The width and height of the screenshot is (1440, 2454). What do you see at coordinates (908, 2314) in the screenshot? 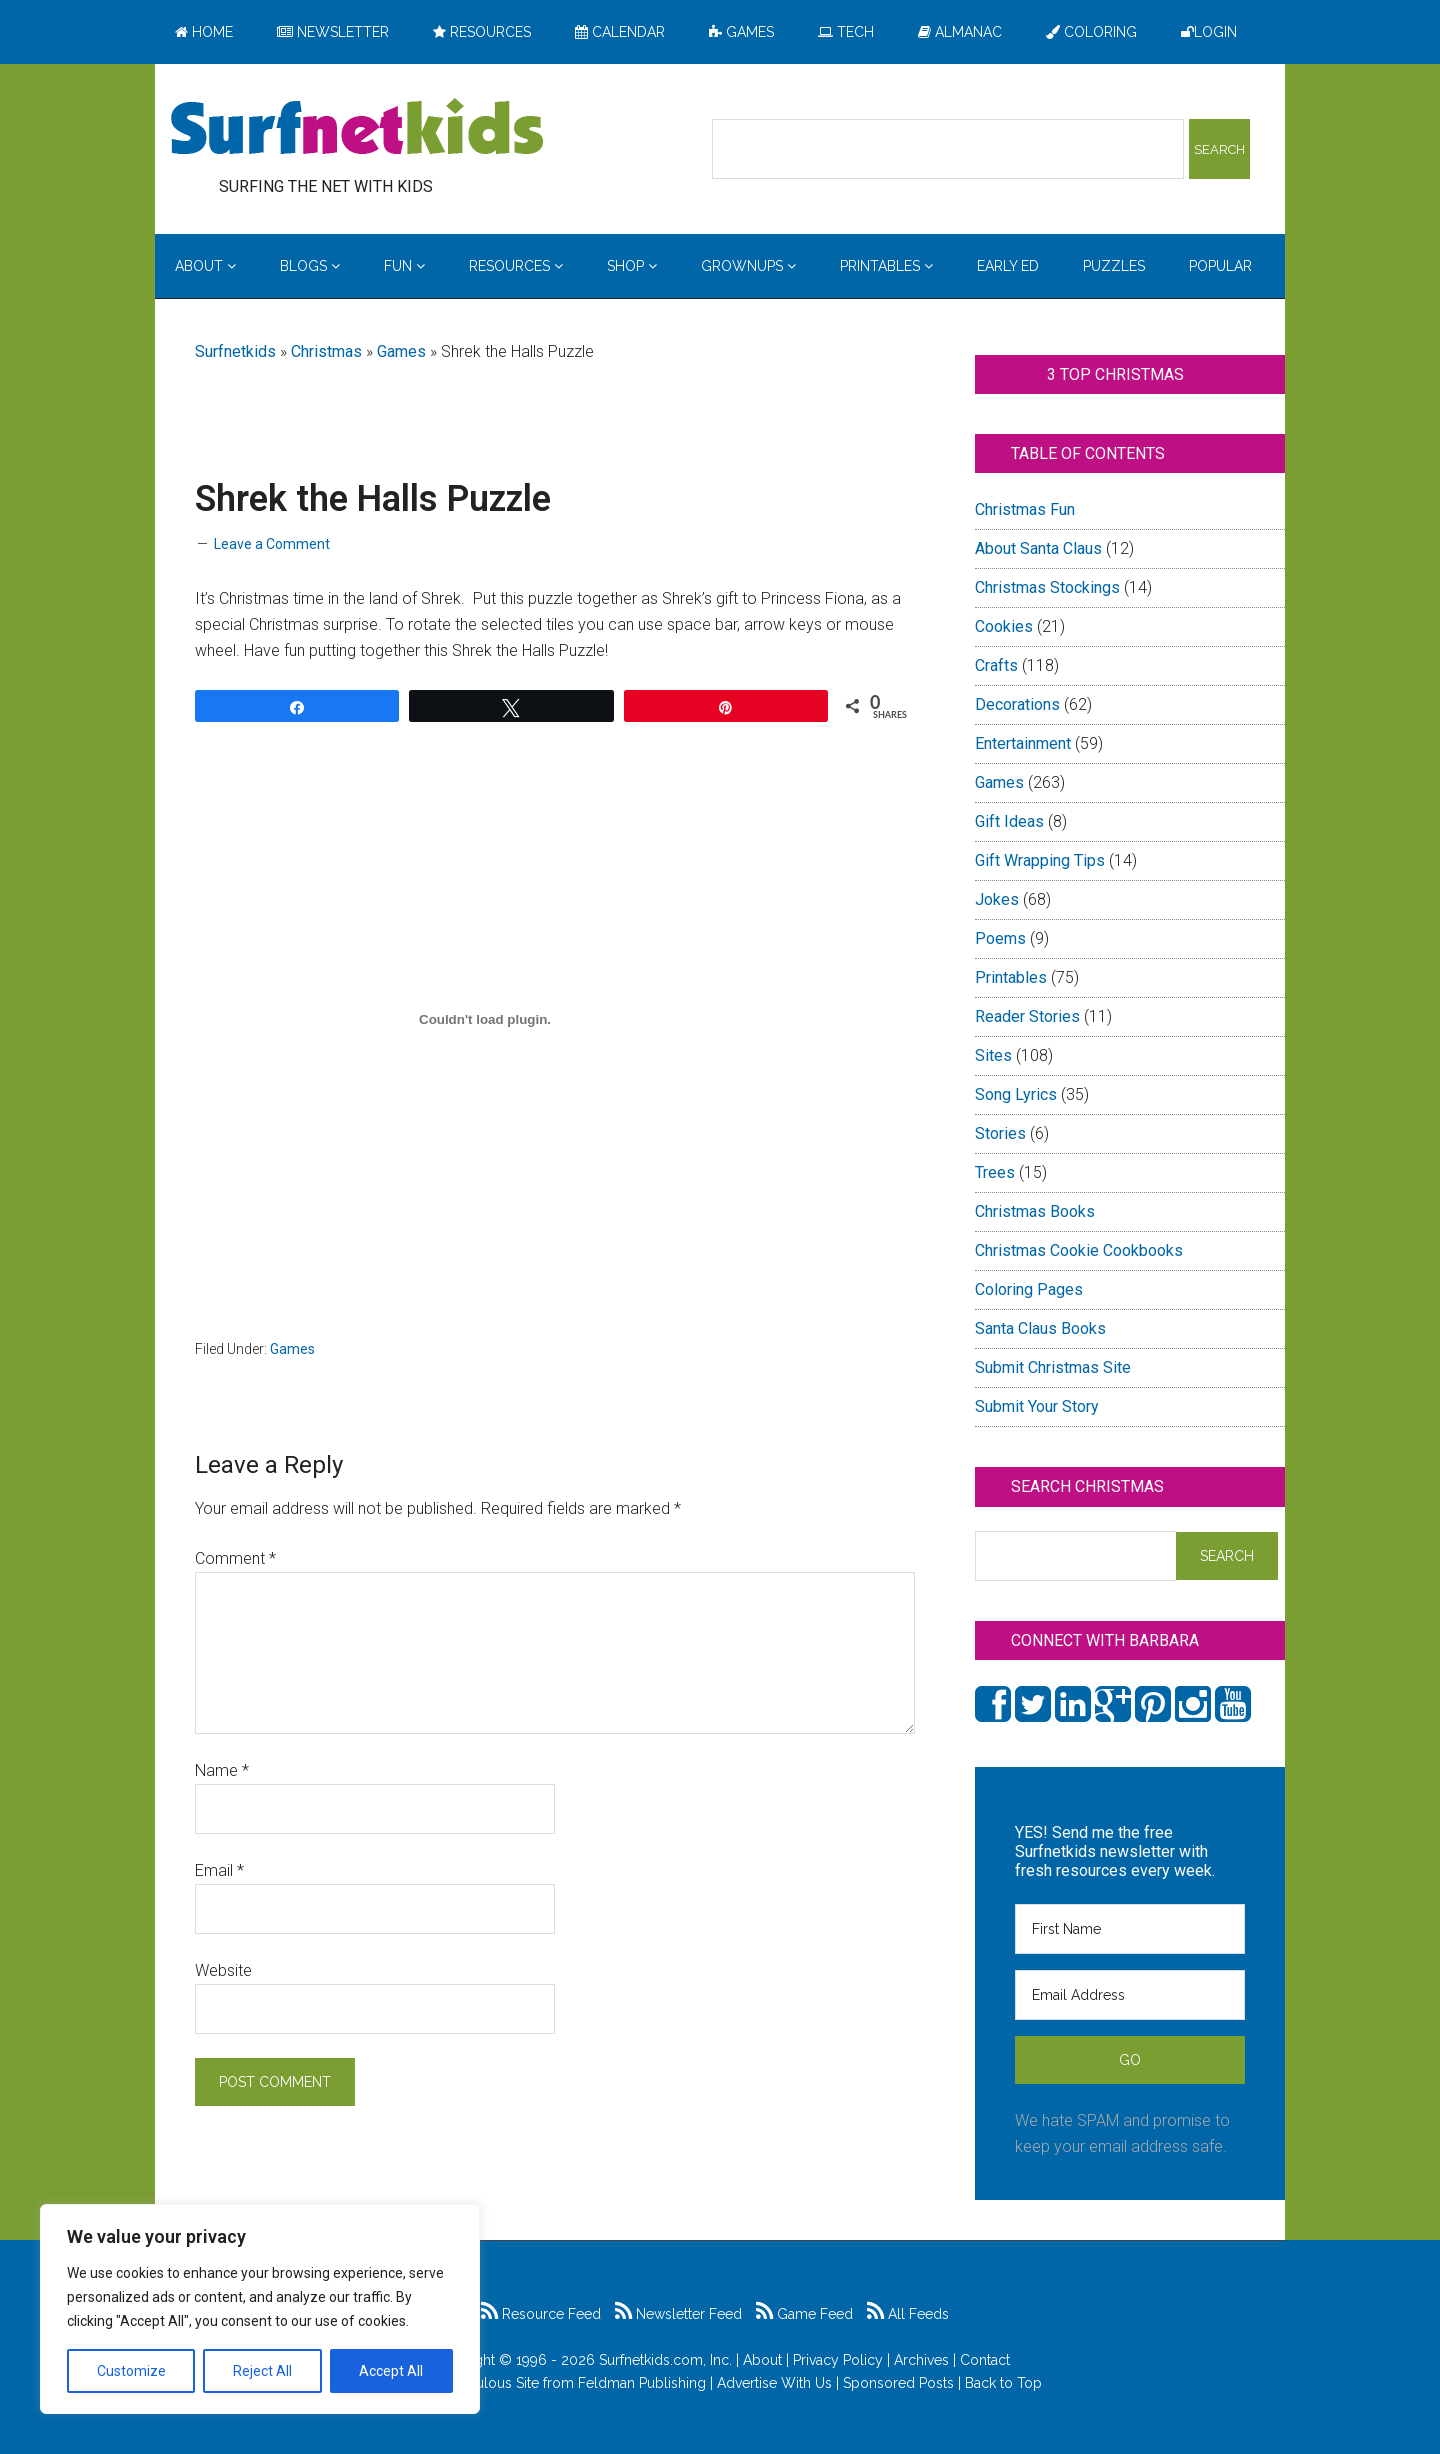
I see `All Feeds` at bounding box center [908, 2314].